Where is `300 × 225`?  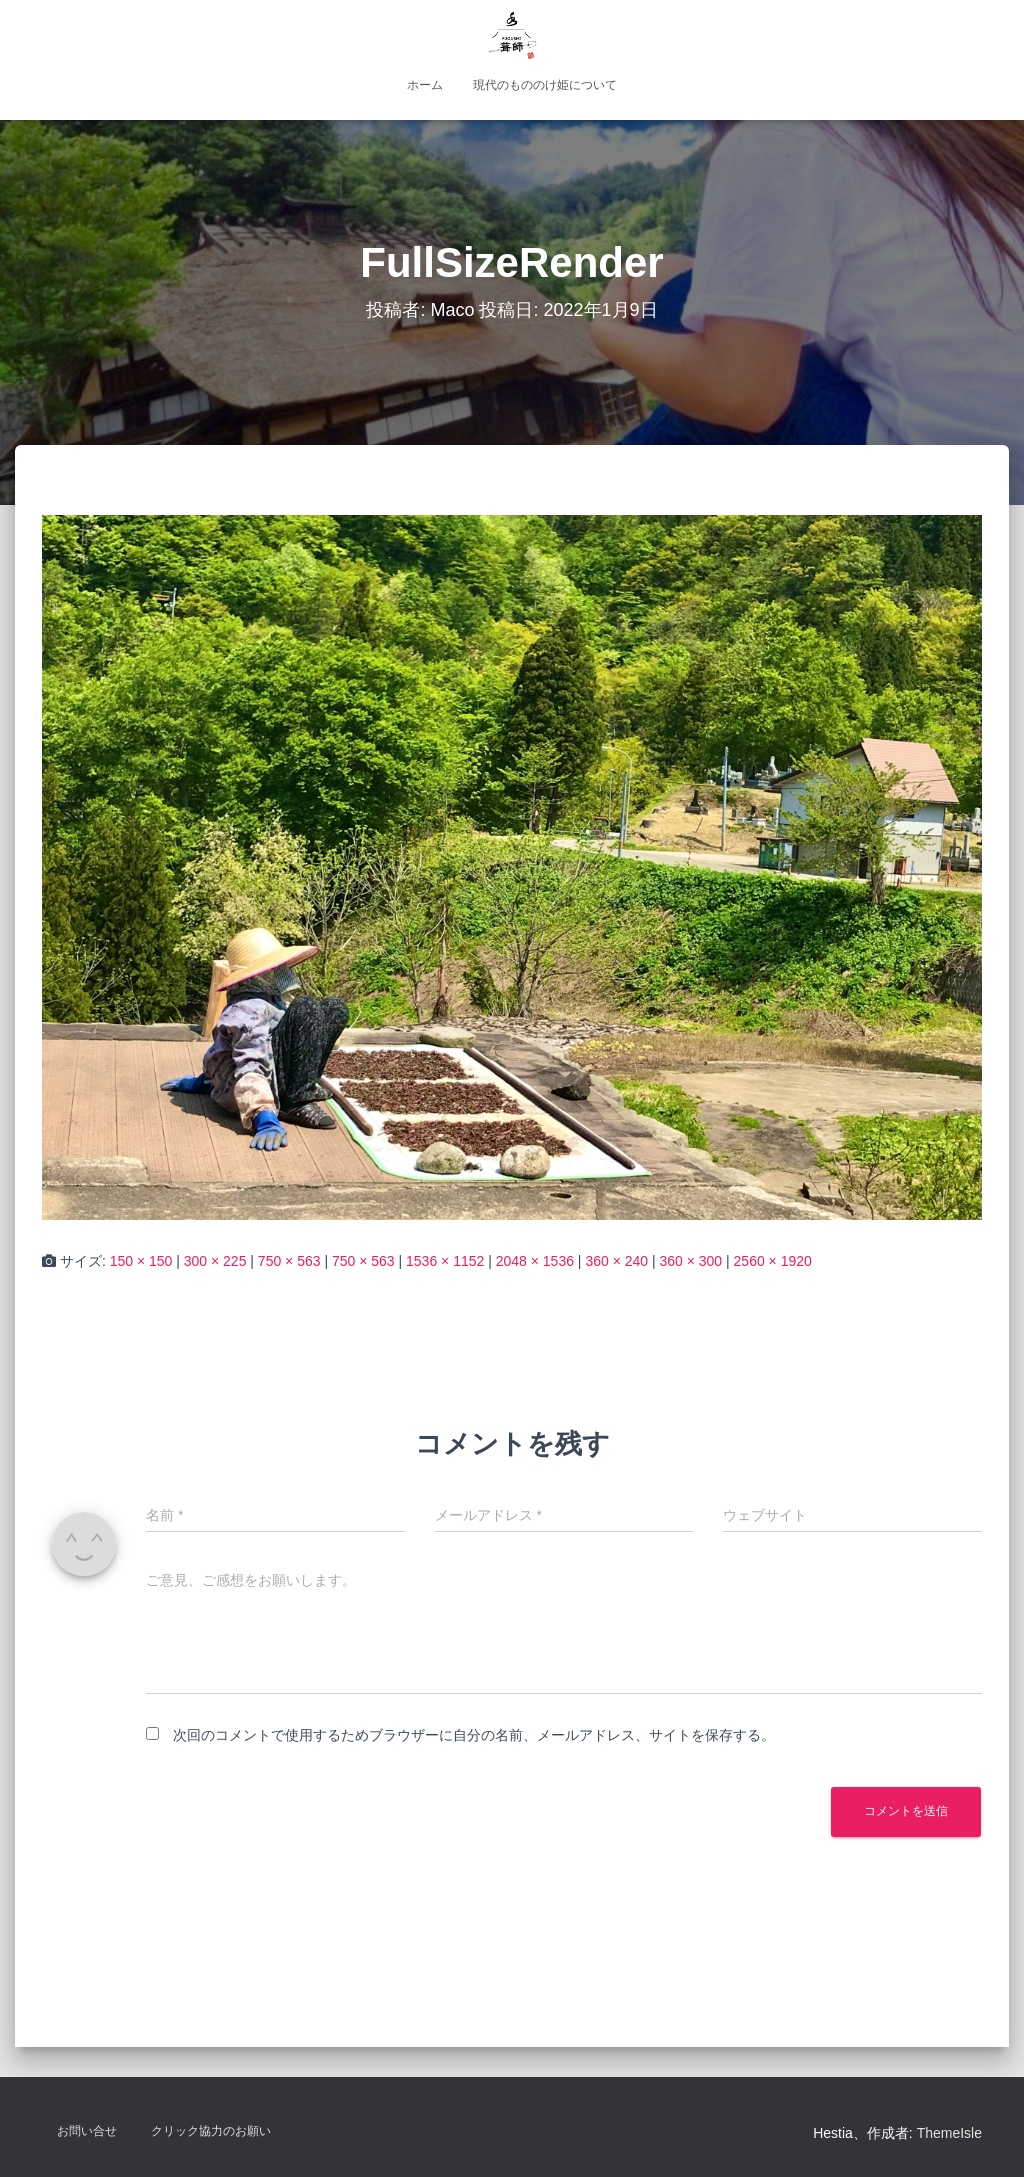 300 × 225 is located at coordinates (215, 1261).